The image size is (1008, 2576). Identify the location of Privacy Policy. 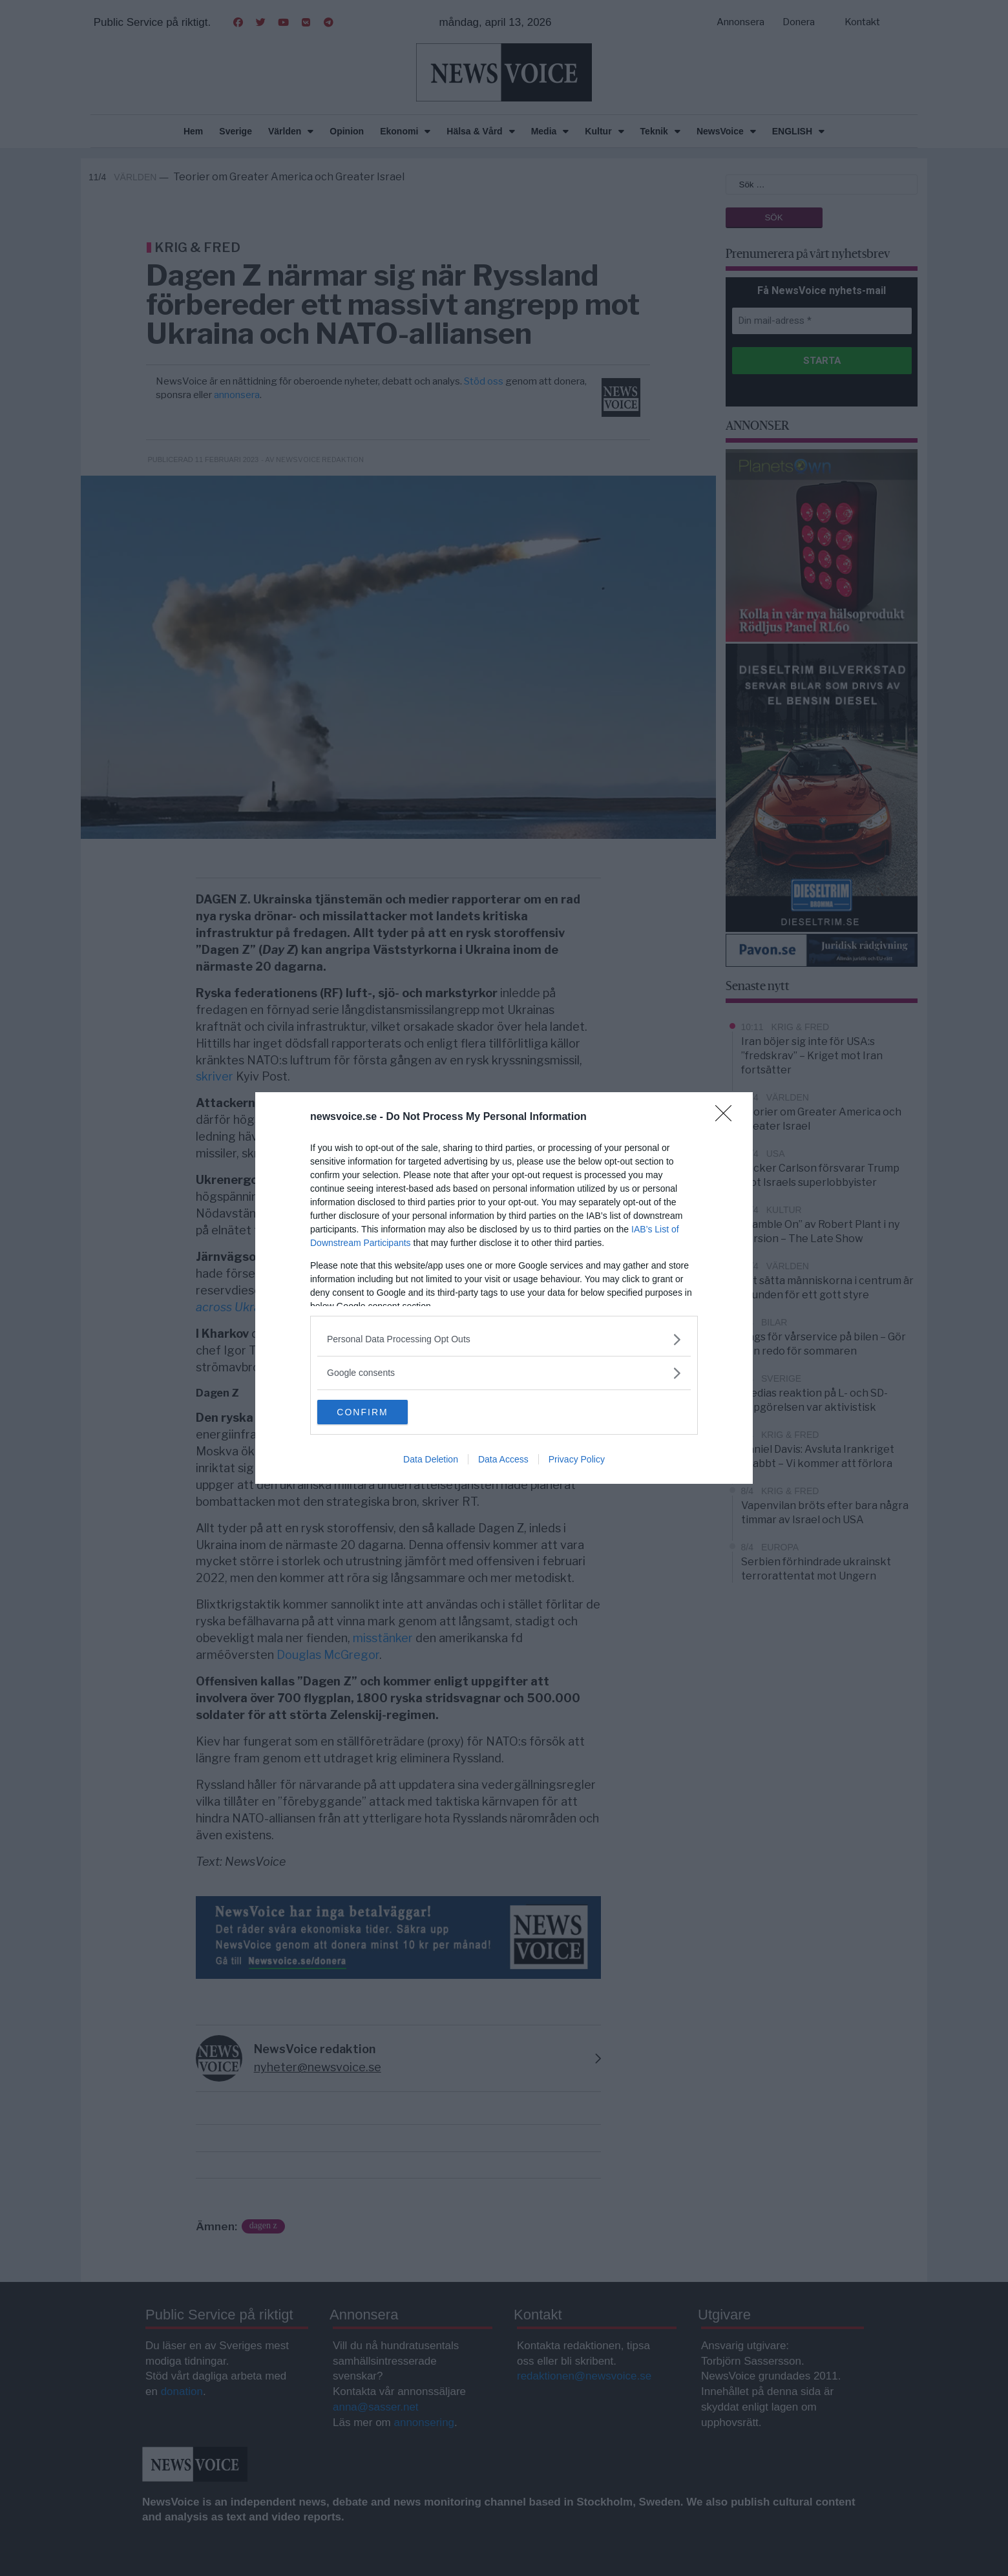
(577, 1460).